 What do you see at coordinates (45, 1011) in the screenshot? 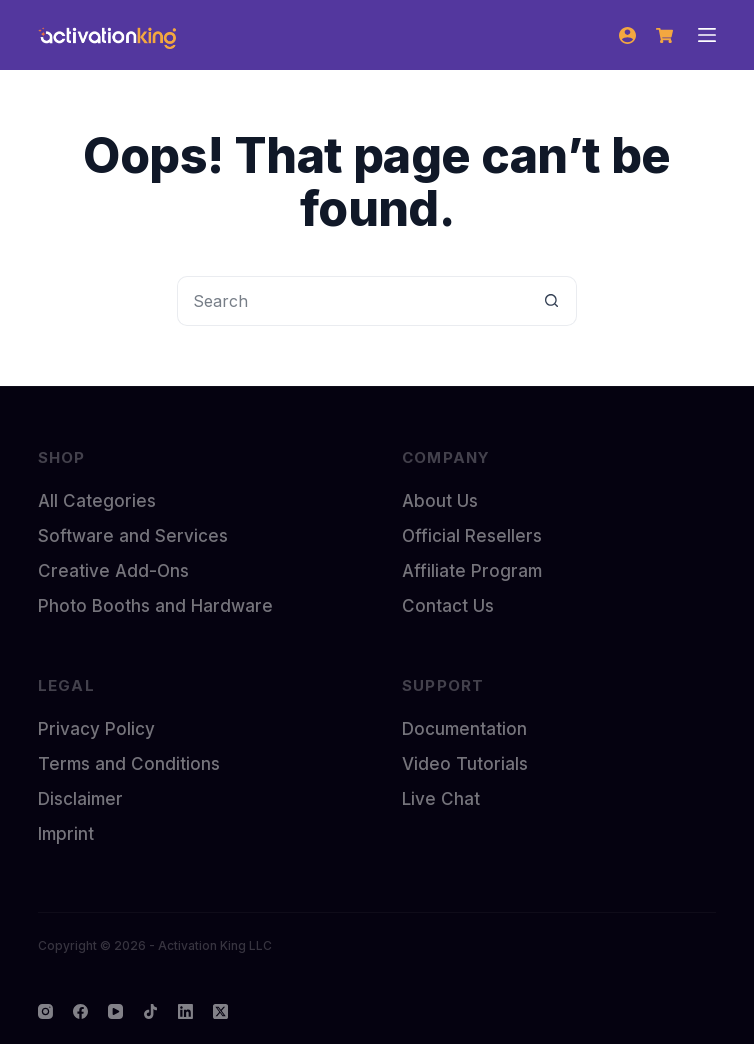
I see `[Instagram]` at bounding box center [45, 1011].